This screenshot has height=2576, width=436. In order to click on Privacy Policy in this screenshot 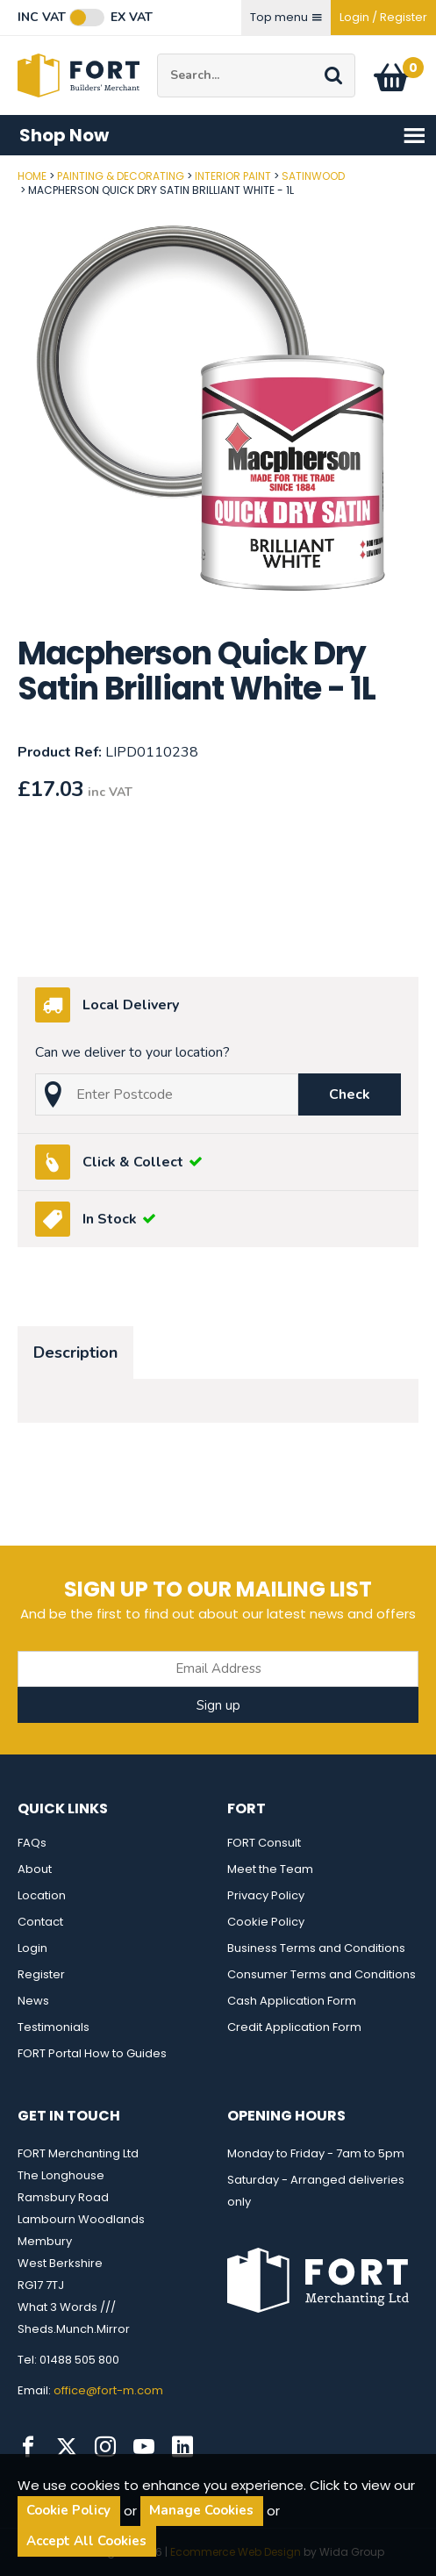, I will do `click(265, 1895)`.